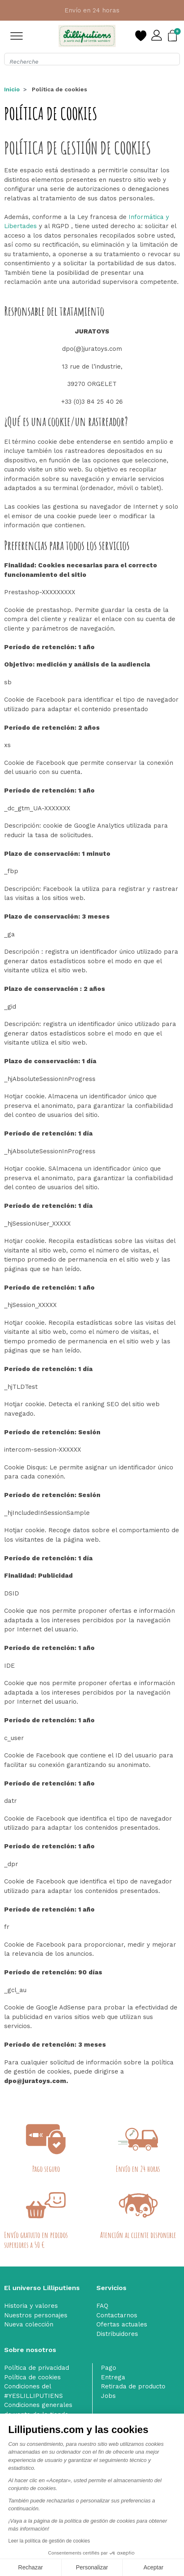 The width and height of the screenshot is (184, 2576). Describe the element at coordinates (36, 2367) in the screenshot. I see `Política de privacidad` at that location.